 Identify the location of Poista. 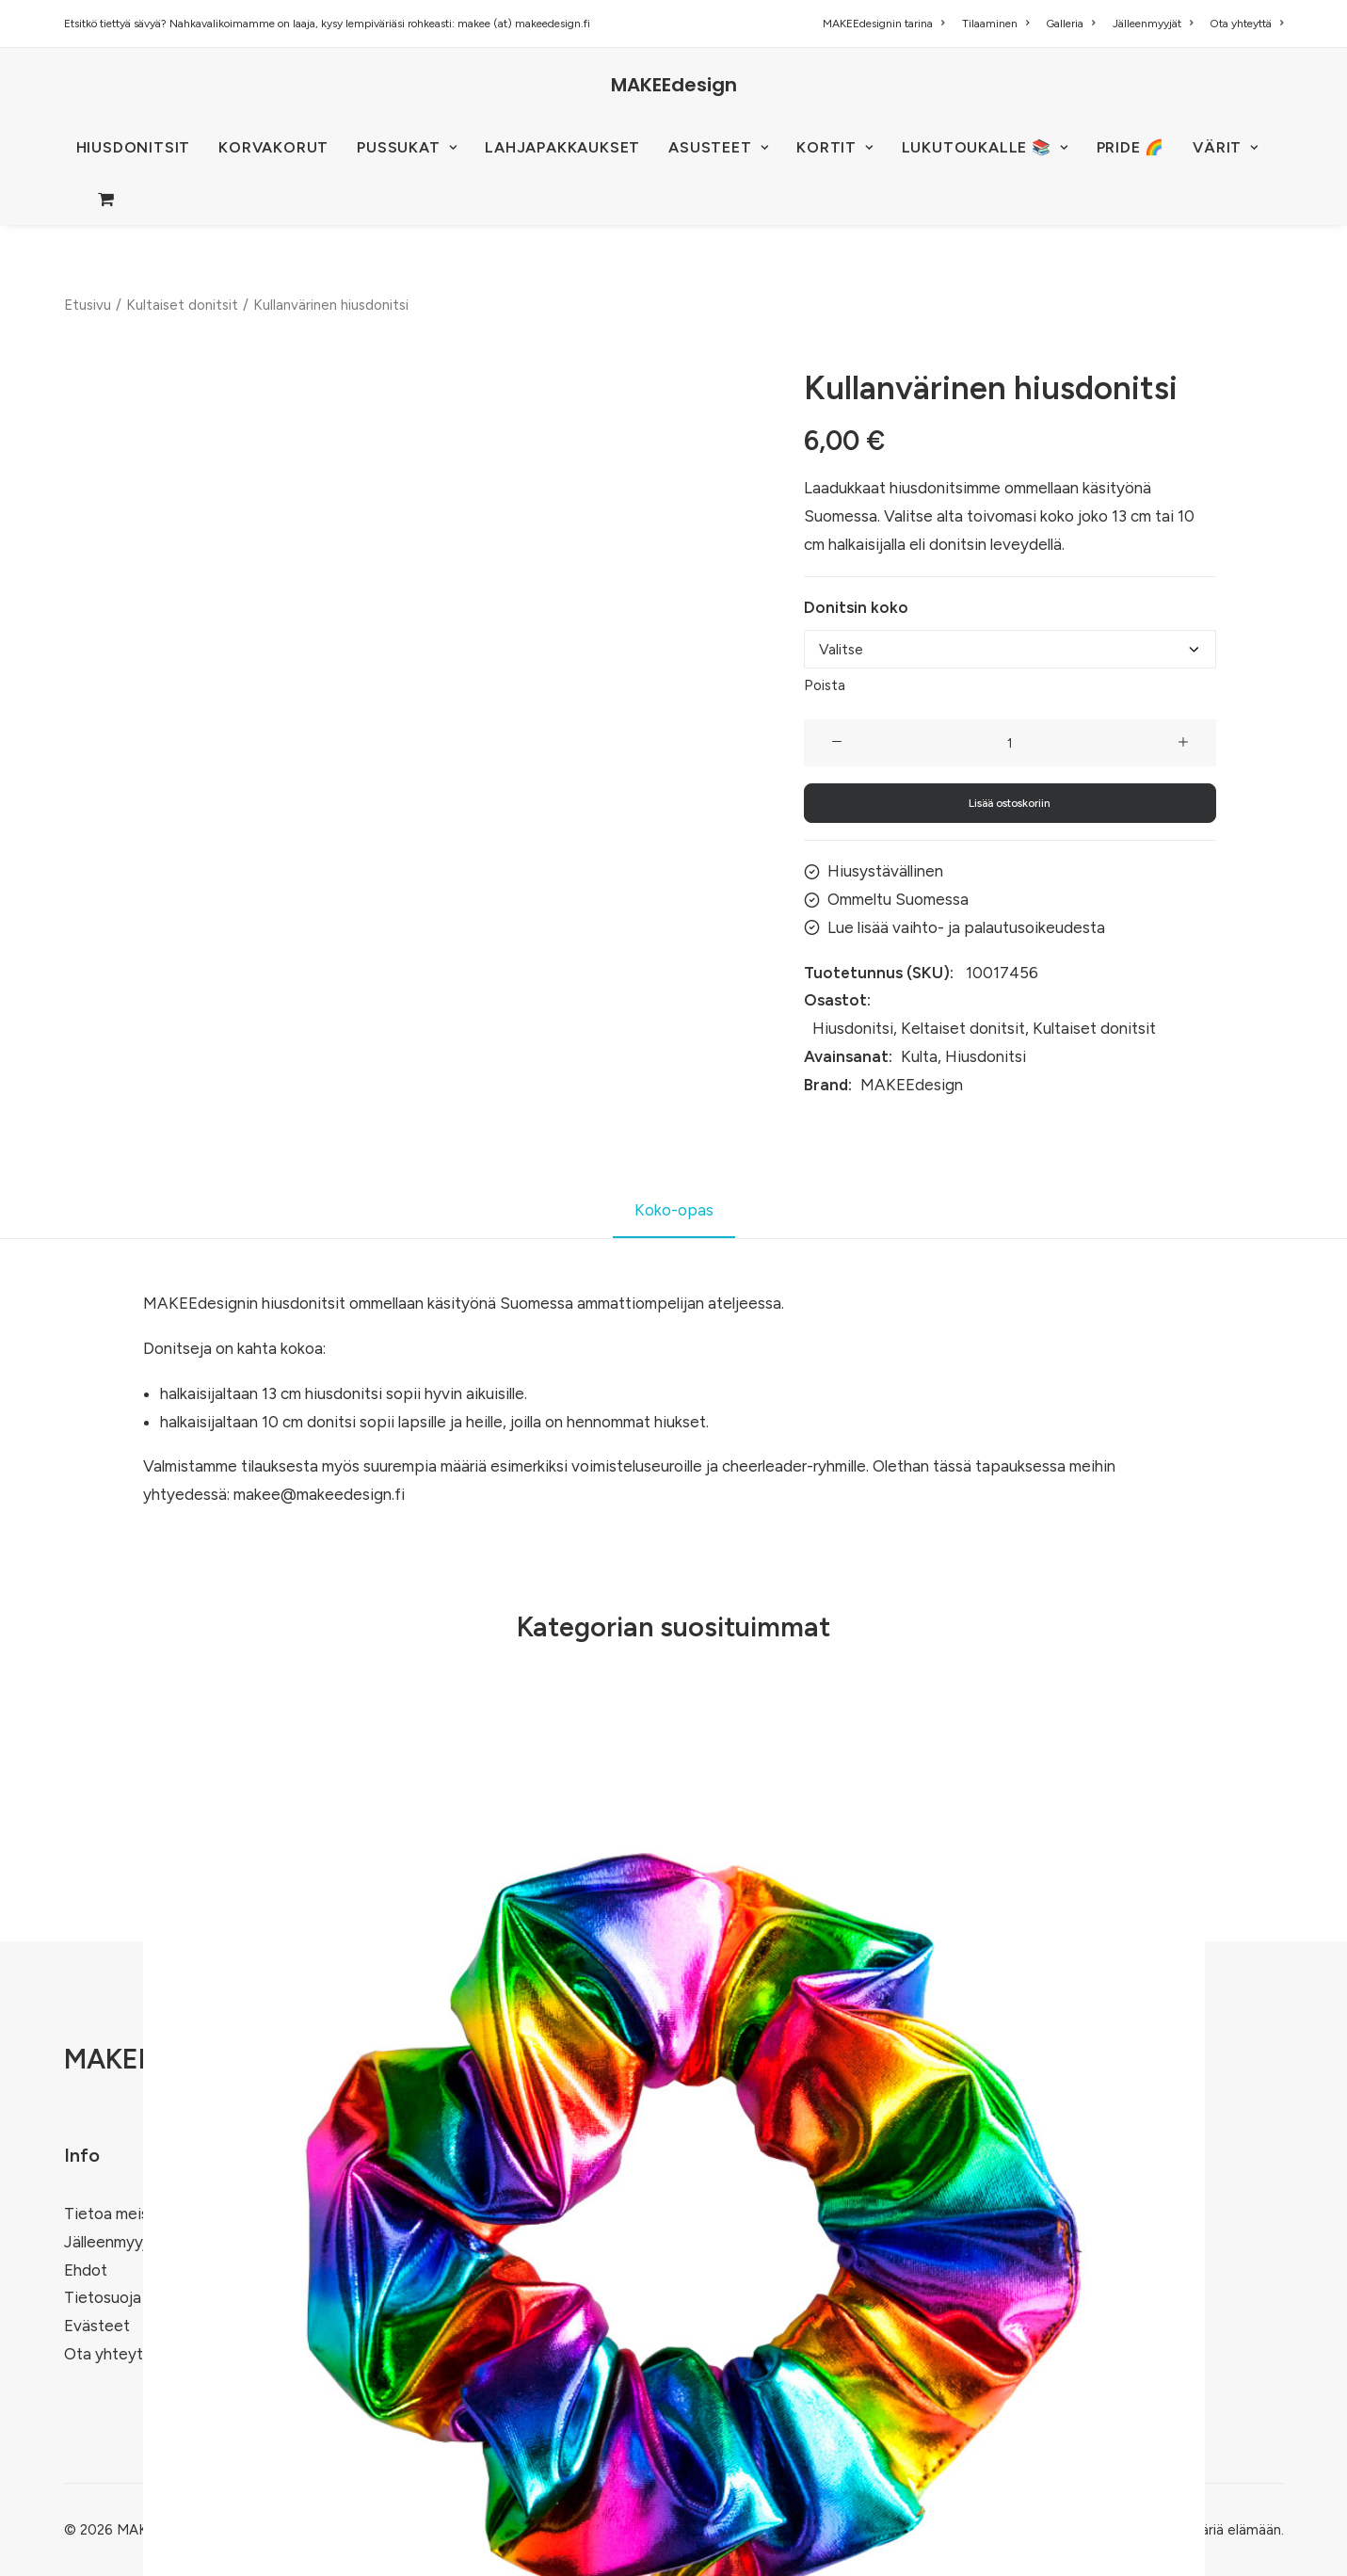
(824, 685).